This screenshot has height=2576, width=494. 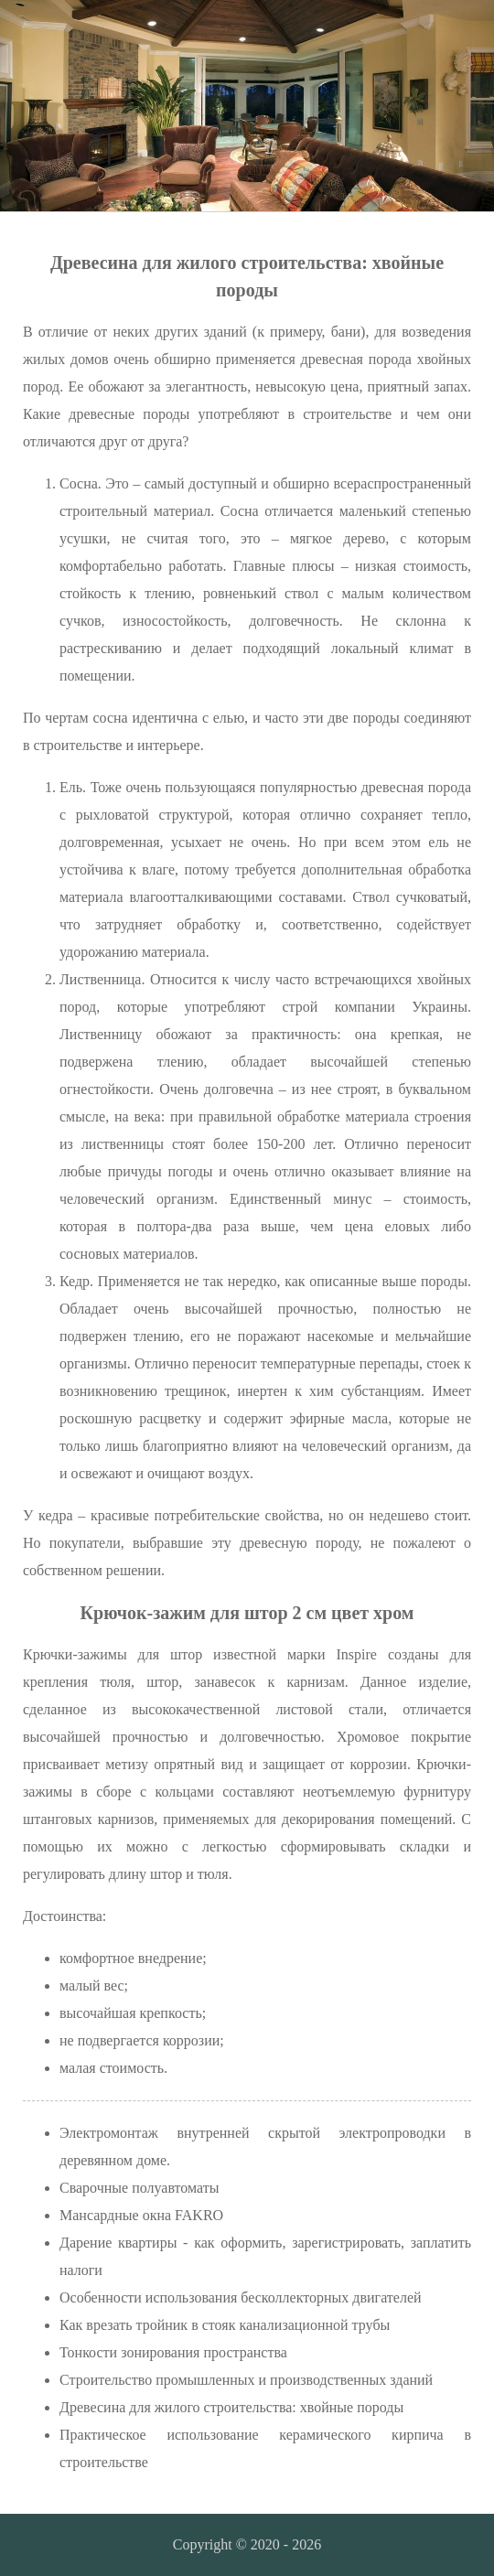 What do you see at coordinates (139, 2187) in the screenshot?
I see `Сварочные полуавтоматы` at bounding box center [139, 2187].